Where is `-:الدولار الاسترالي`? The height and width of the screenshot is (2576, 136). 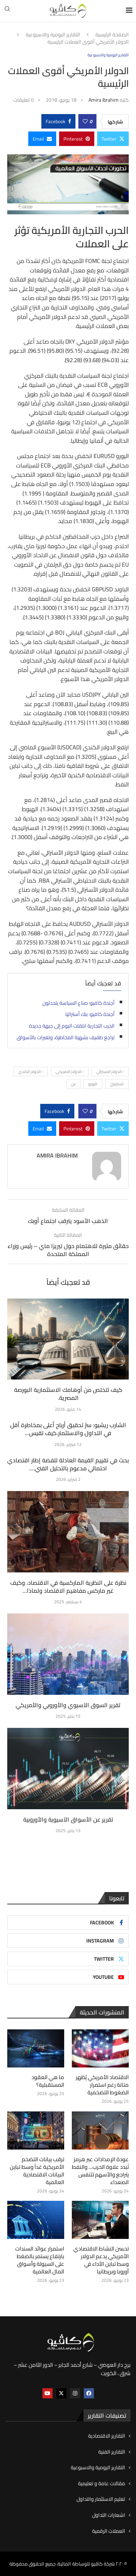
-:الدولار الاسترالي is located at coordinates (110, 1071).